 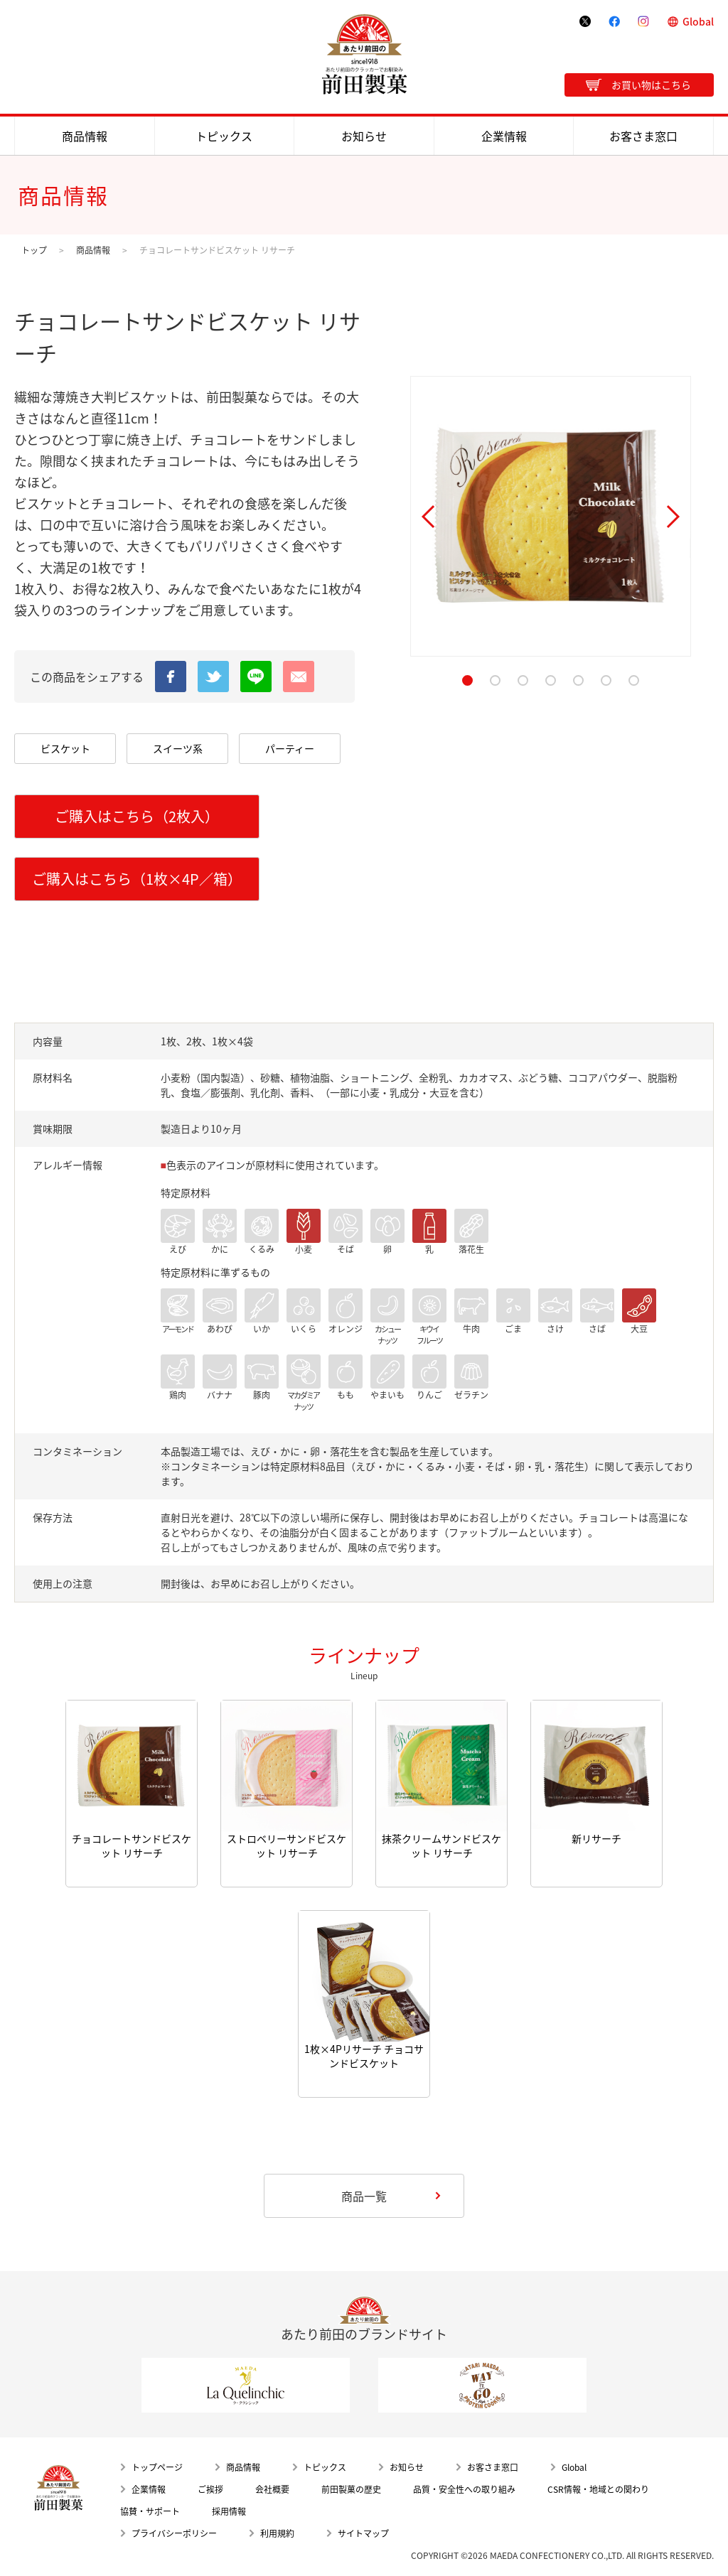 I want to click on Global, so click(x=698, y=21).